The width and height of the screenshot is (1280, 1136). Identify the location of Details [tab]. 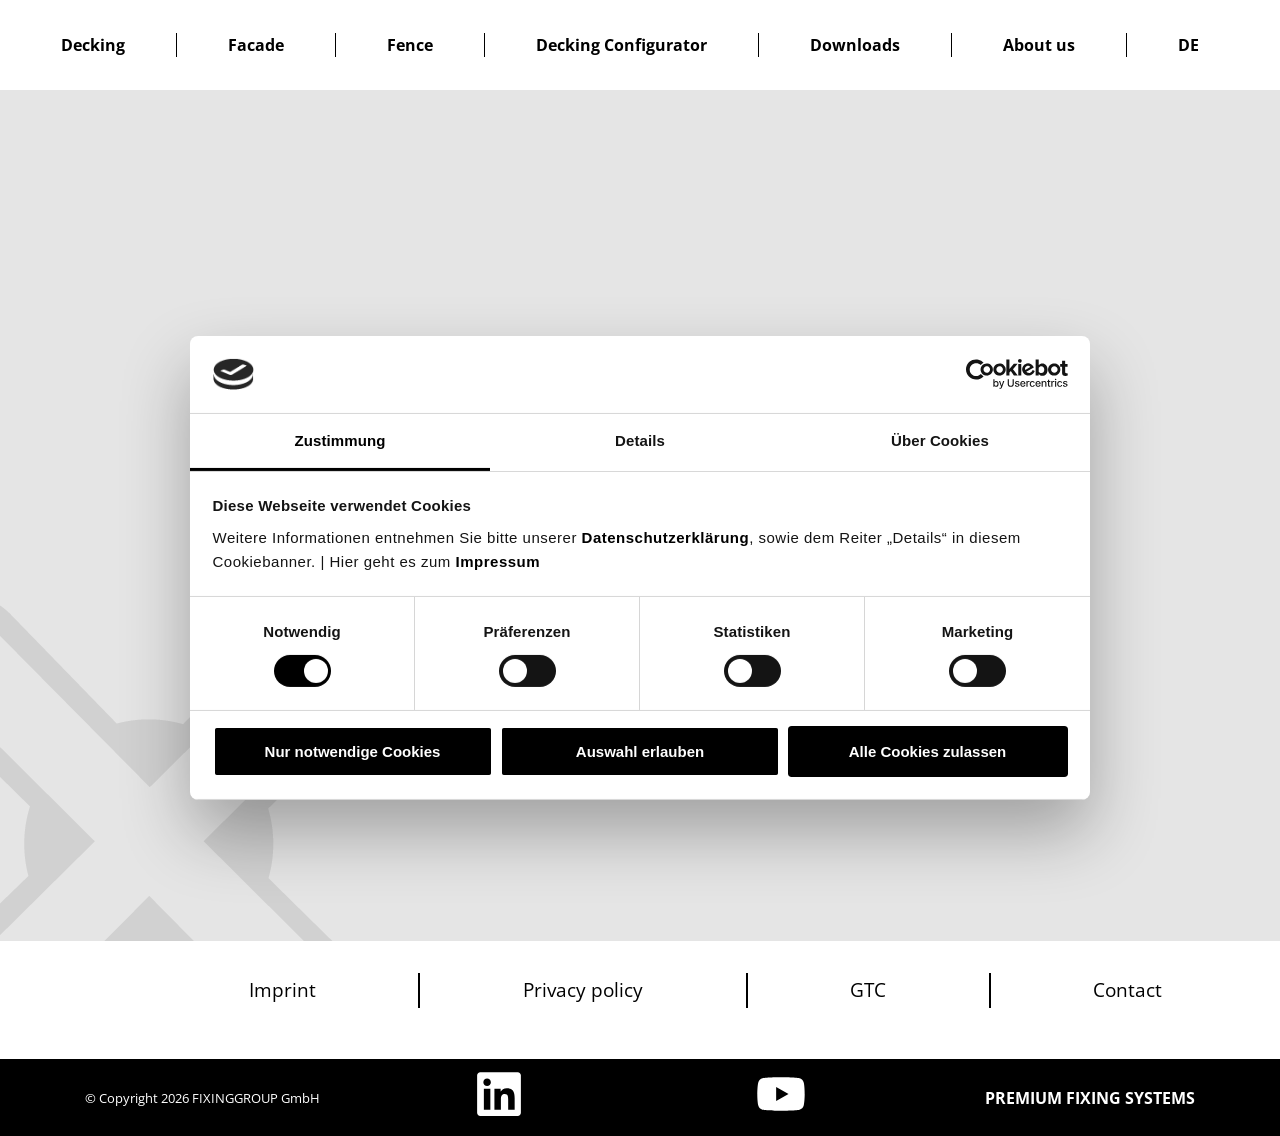
(640, 440).